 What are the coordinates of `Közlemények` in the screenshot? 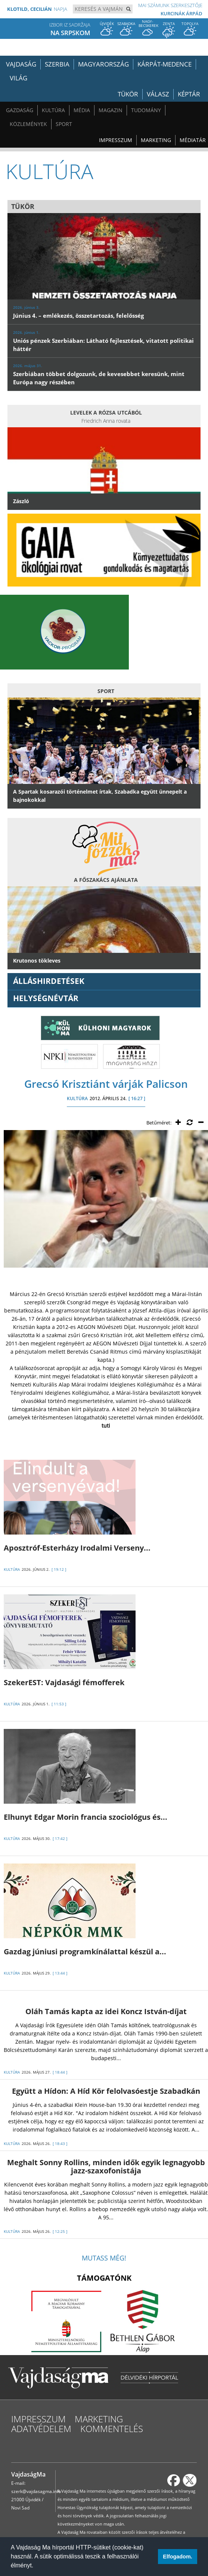 It's located at (28, 123).